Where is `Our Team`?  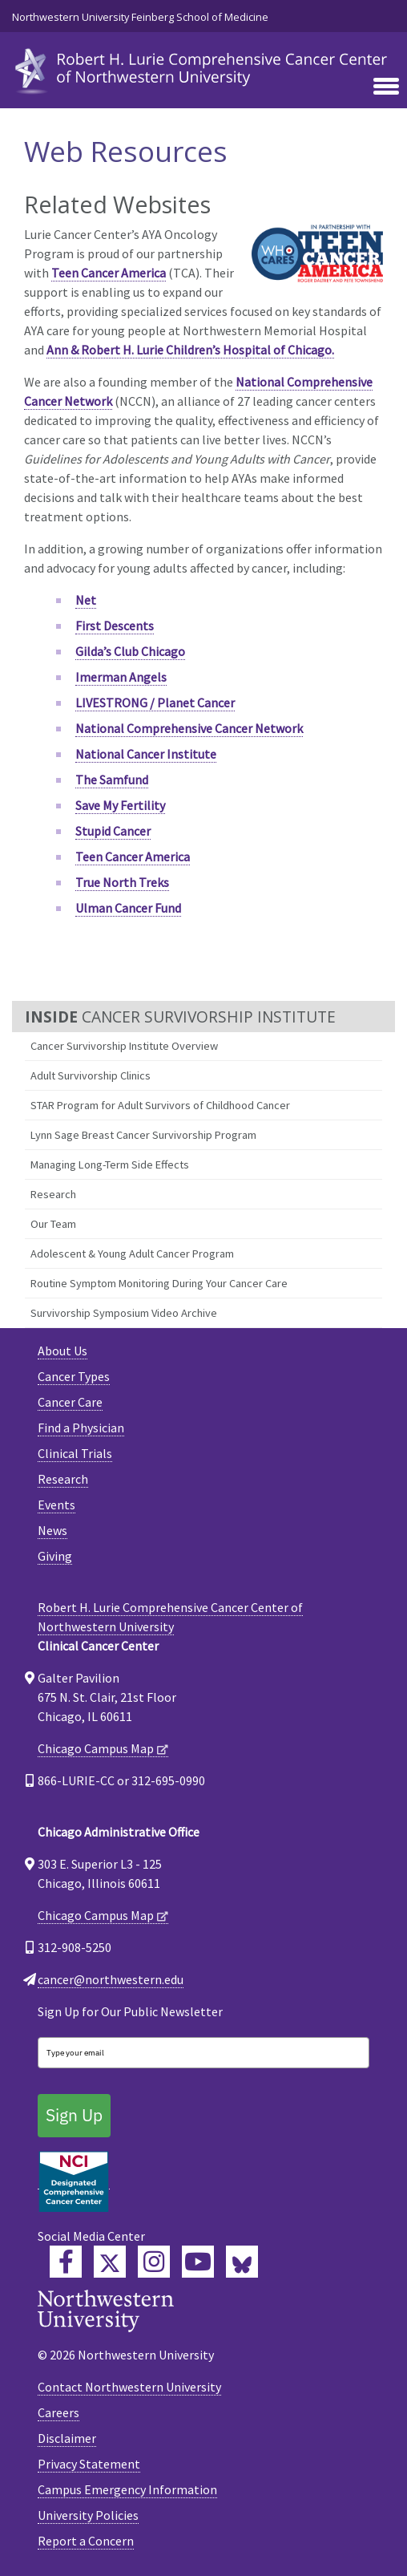
Our Team is located at coordinates (53, 1224).